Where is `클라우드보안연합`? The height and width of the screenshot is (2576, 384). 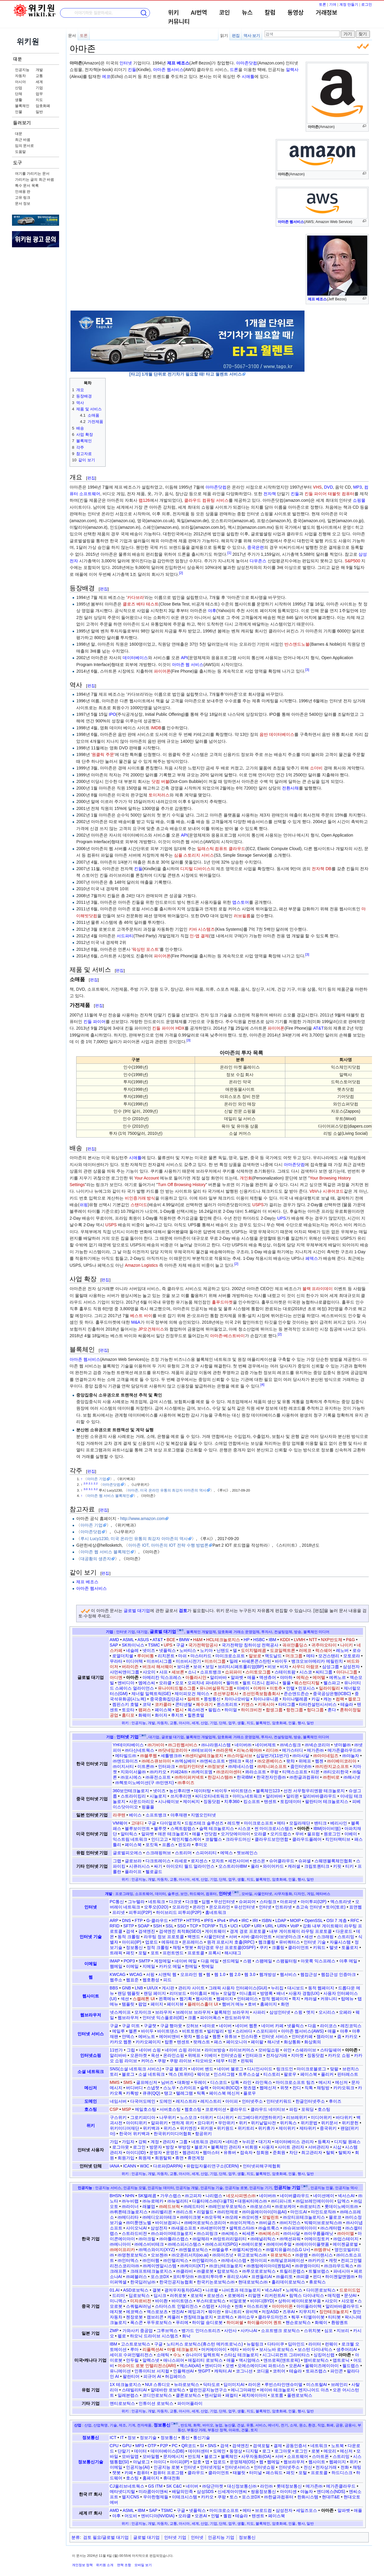 클라우드보안연합 is located at coordinates (271, 1839).